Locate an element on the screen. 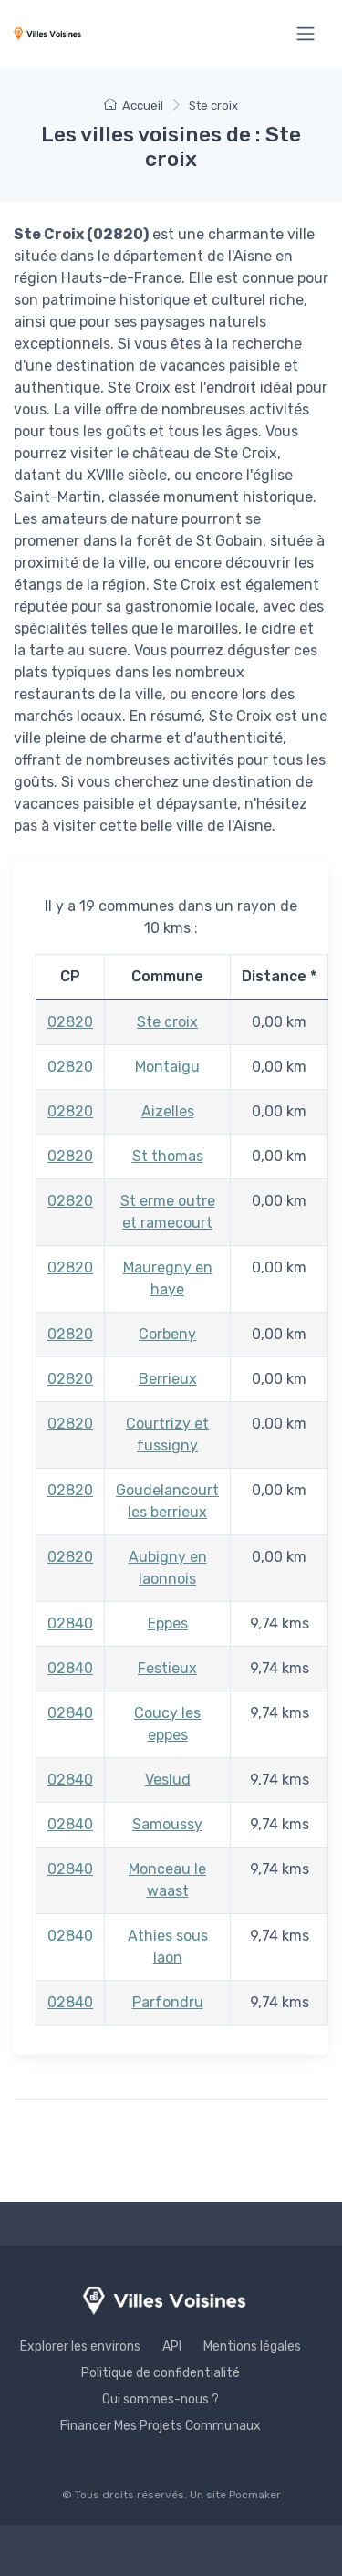  Eppes is located at coordinates (168, 1623).